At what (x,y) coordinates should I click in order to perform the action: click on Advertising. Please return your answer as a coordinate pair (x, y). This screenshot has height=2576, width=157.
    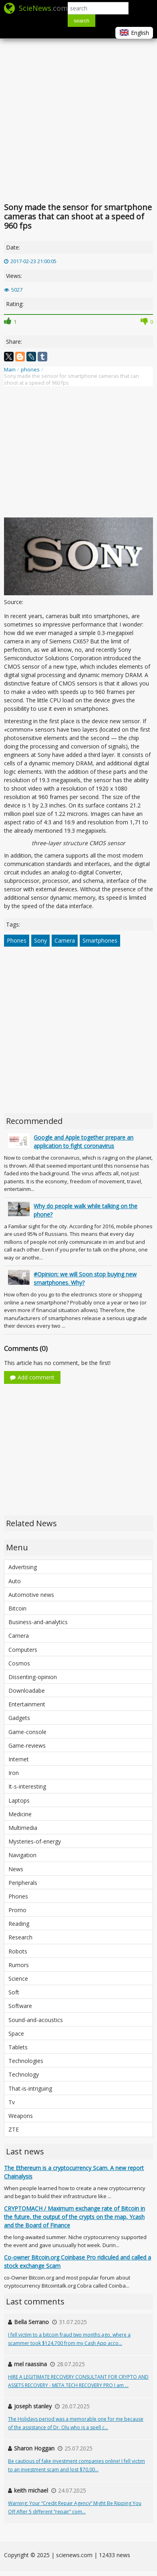
    Looking at the image, I should click on (22, 1567).